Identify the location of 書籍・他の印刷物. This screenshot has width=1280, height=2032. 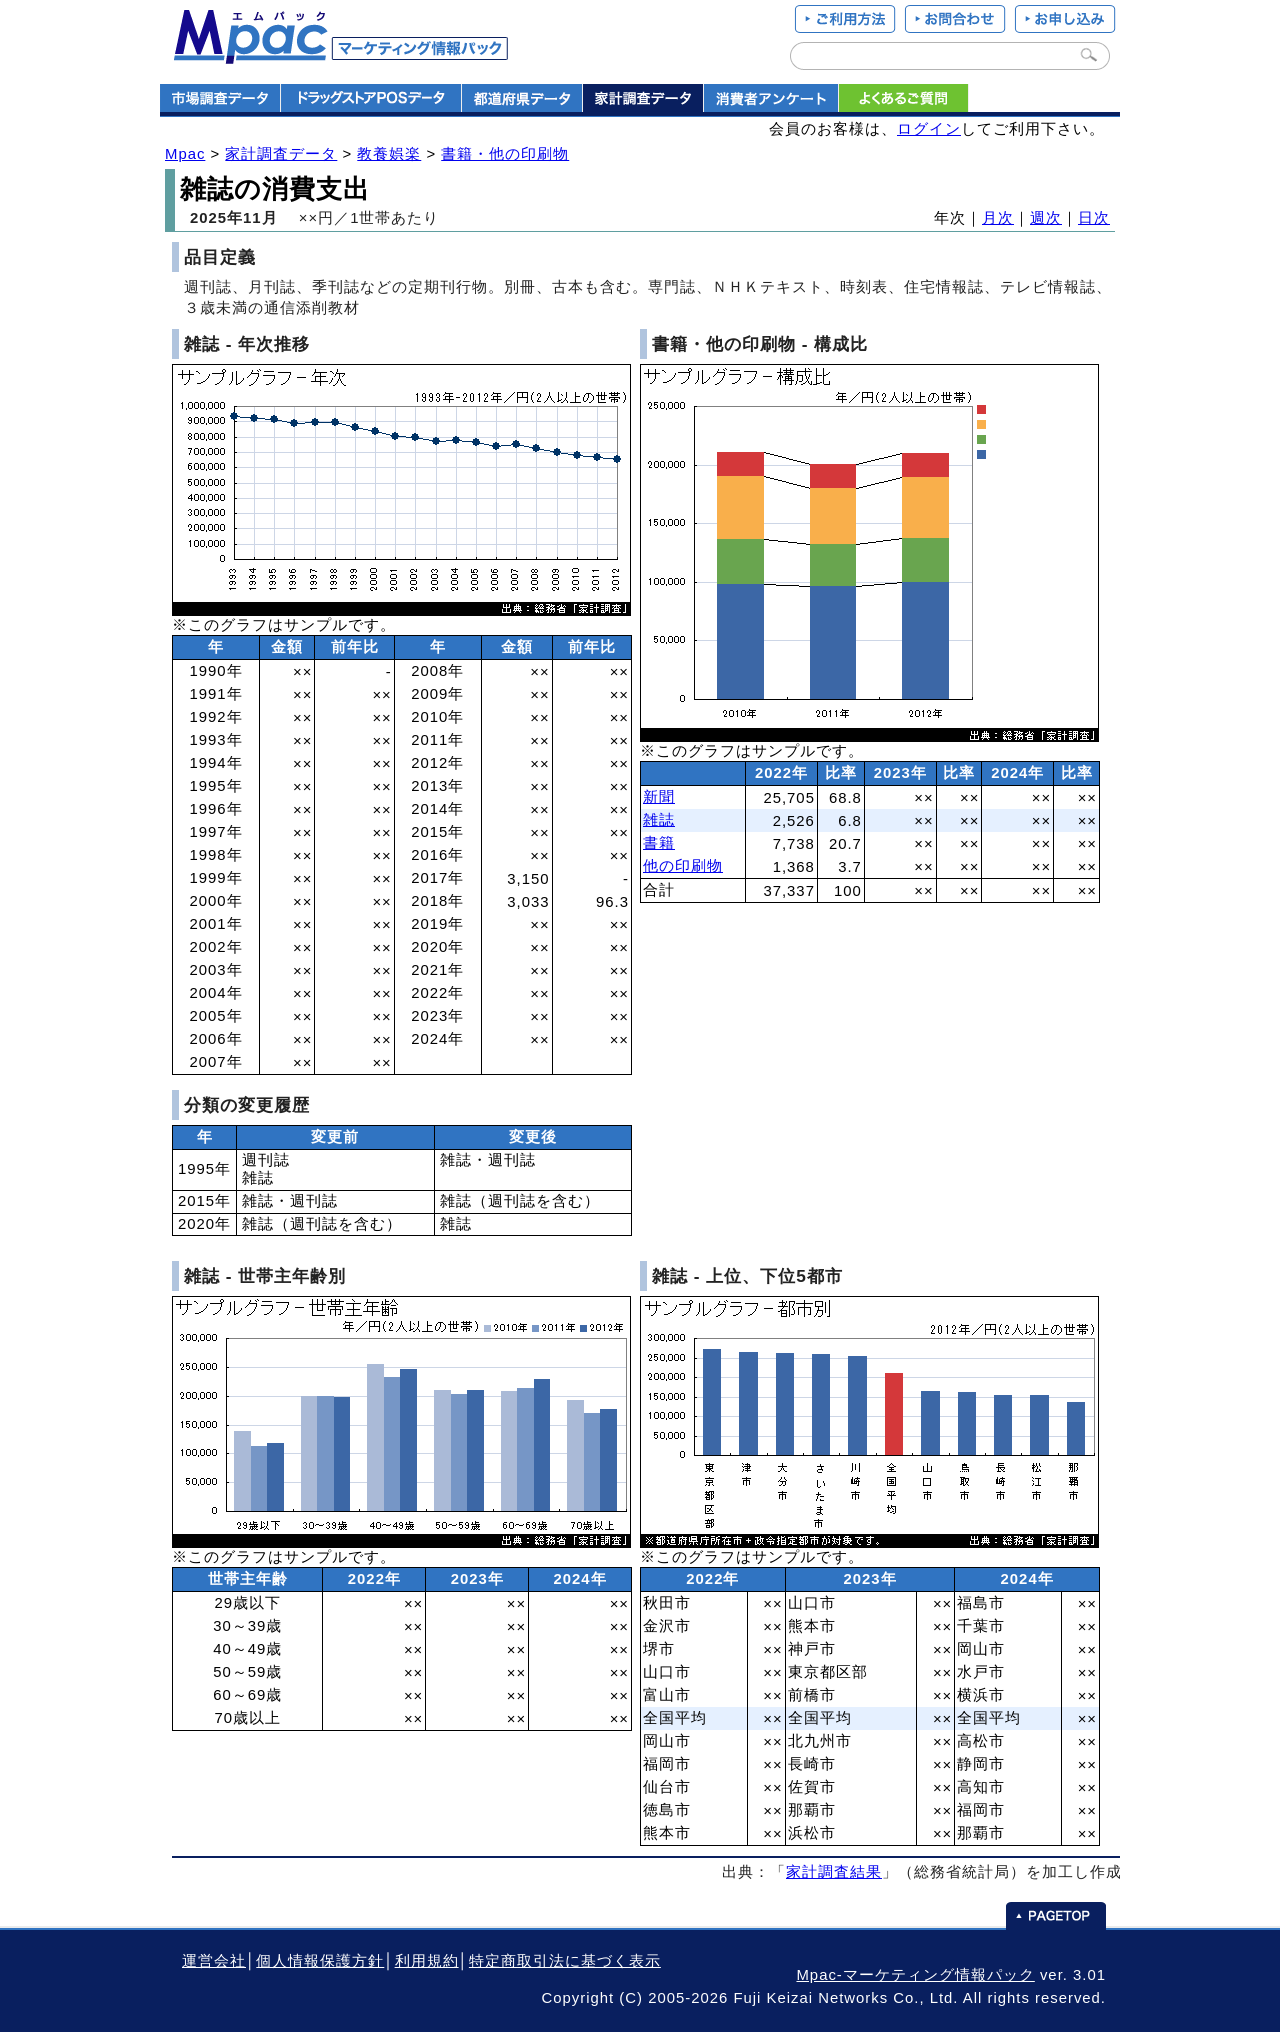
(505, 154).